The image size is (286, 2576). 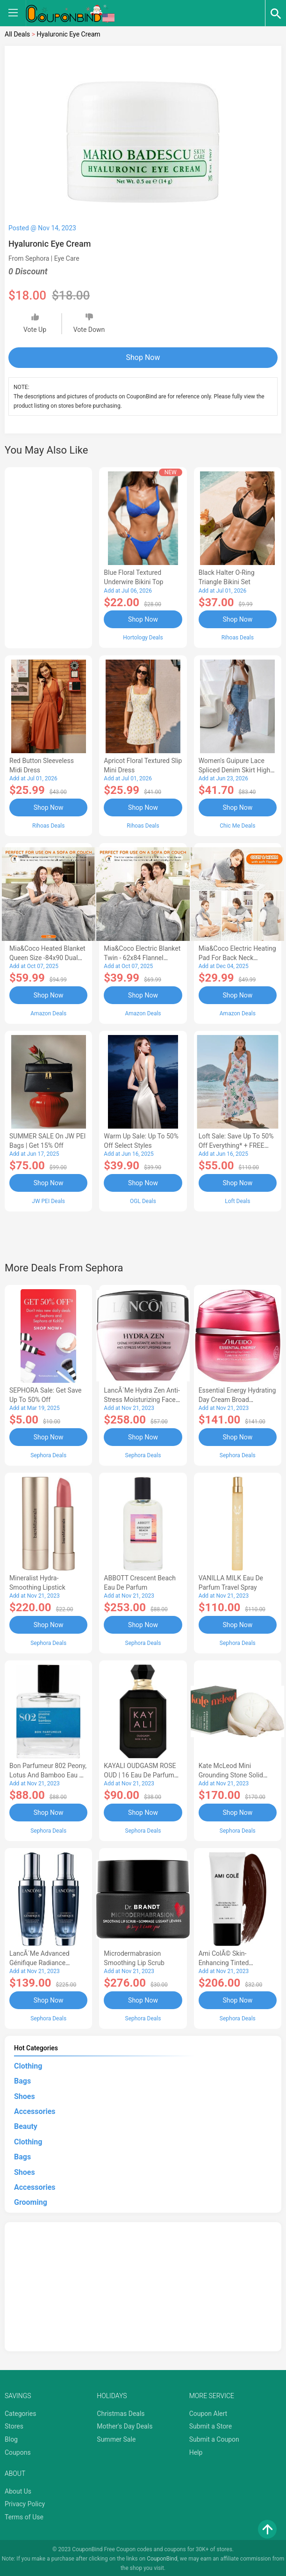 What do you see at coordinates (140, 1773) in the screenshot?
I see `KAYALI OUDGASM ROSE OUD | 16 Eau de Parfum Intense` at bounding box center [140, 1773].